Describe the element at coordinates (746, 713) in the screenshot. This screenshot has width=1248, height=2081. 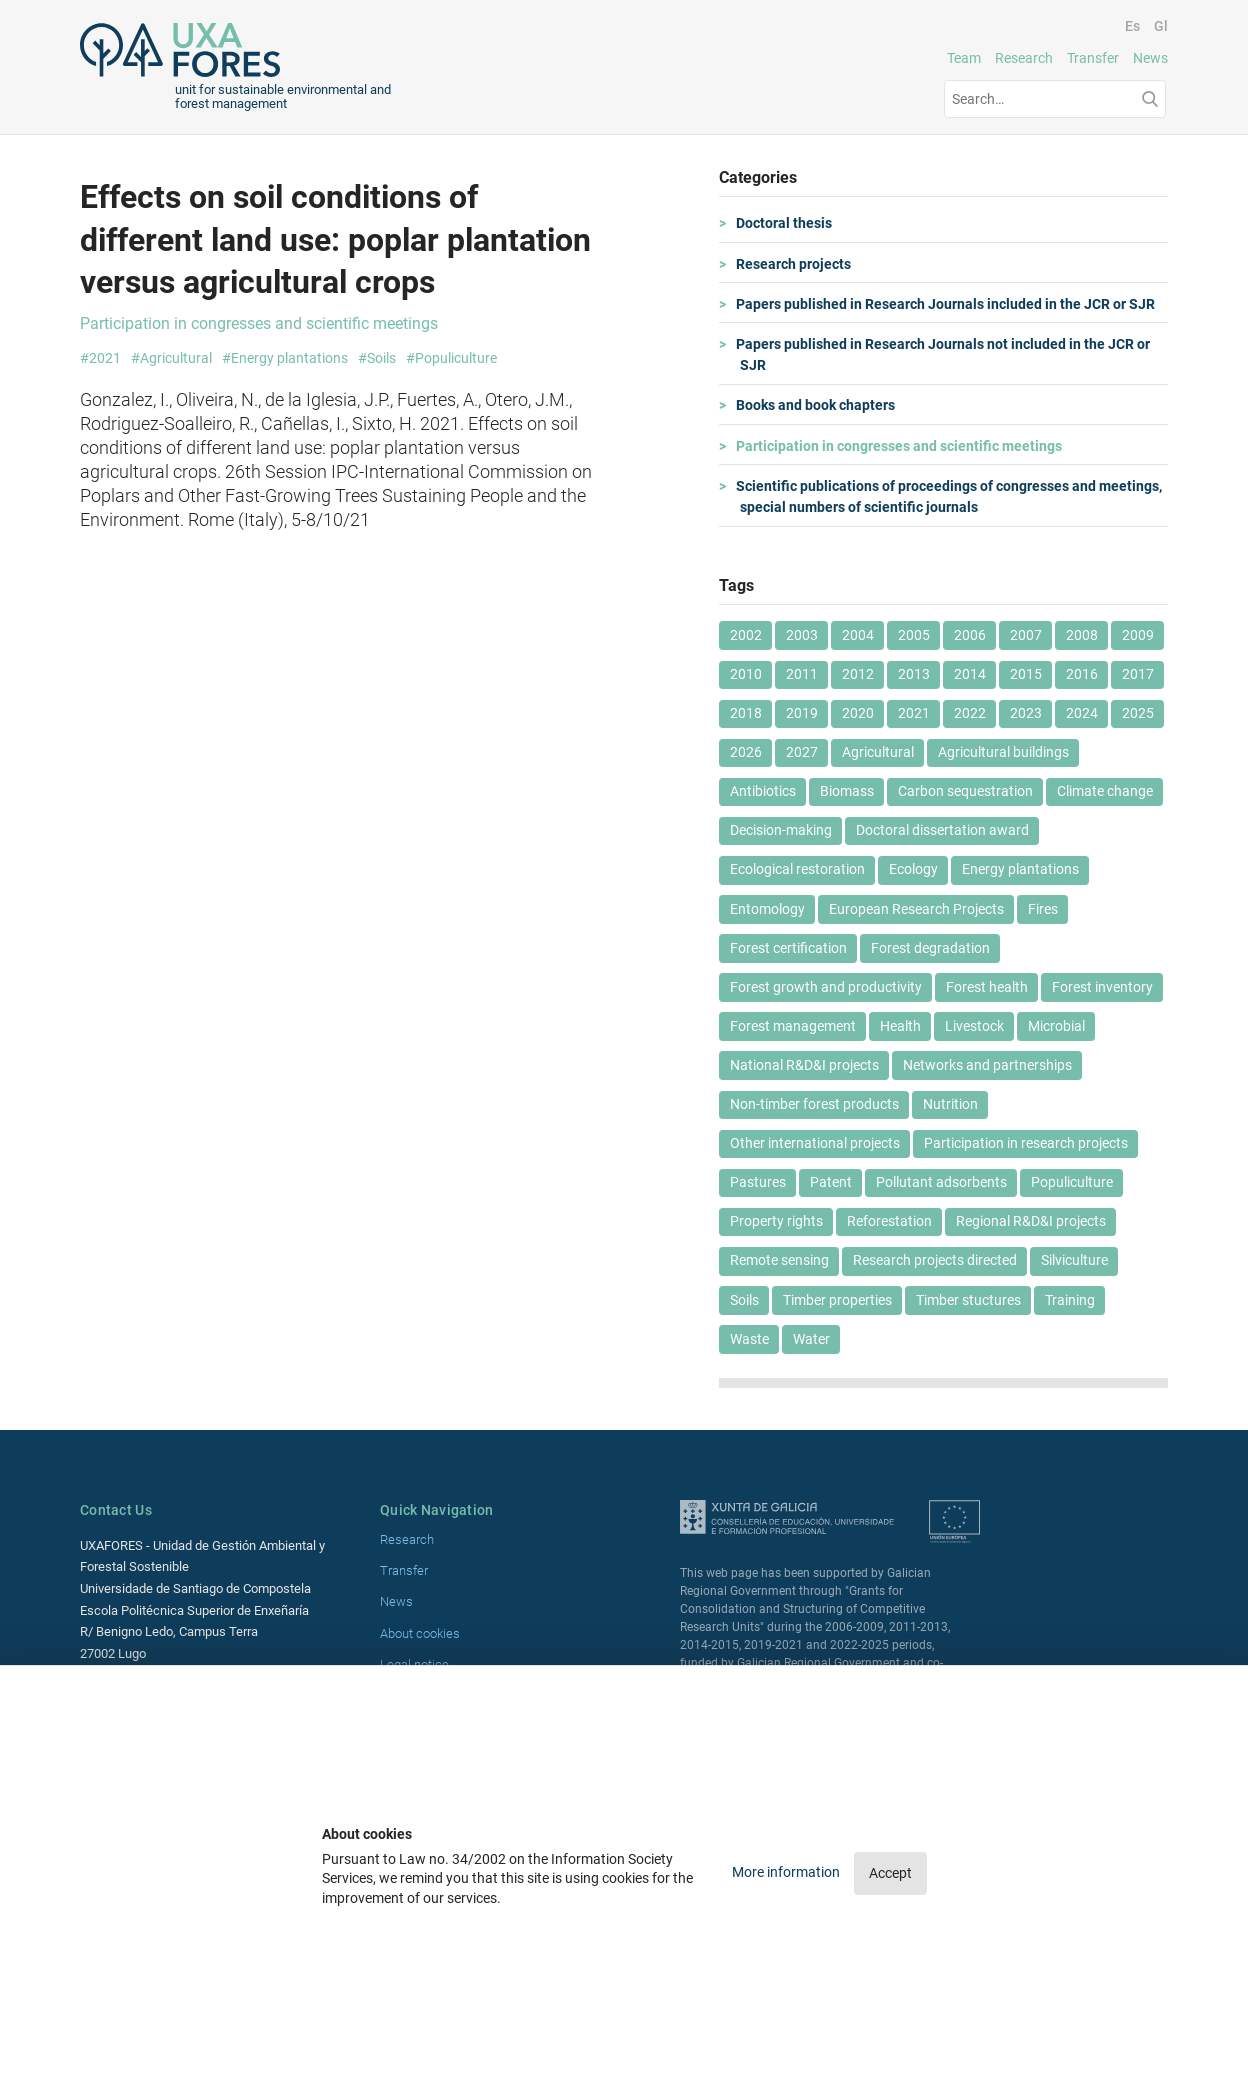
I see `2018` at that location.